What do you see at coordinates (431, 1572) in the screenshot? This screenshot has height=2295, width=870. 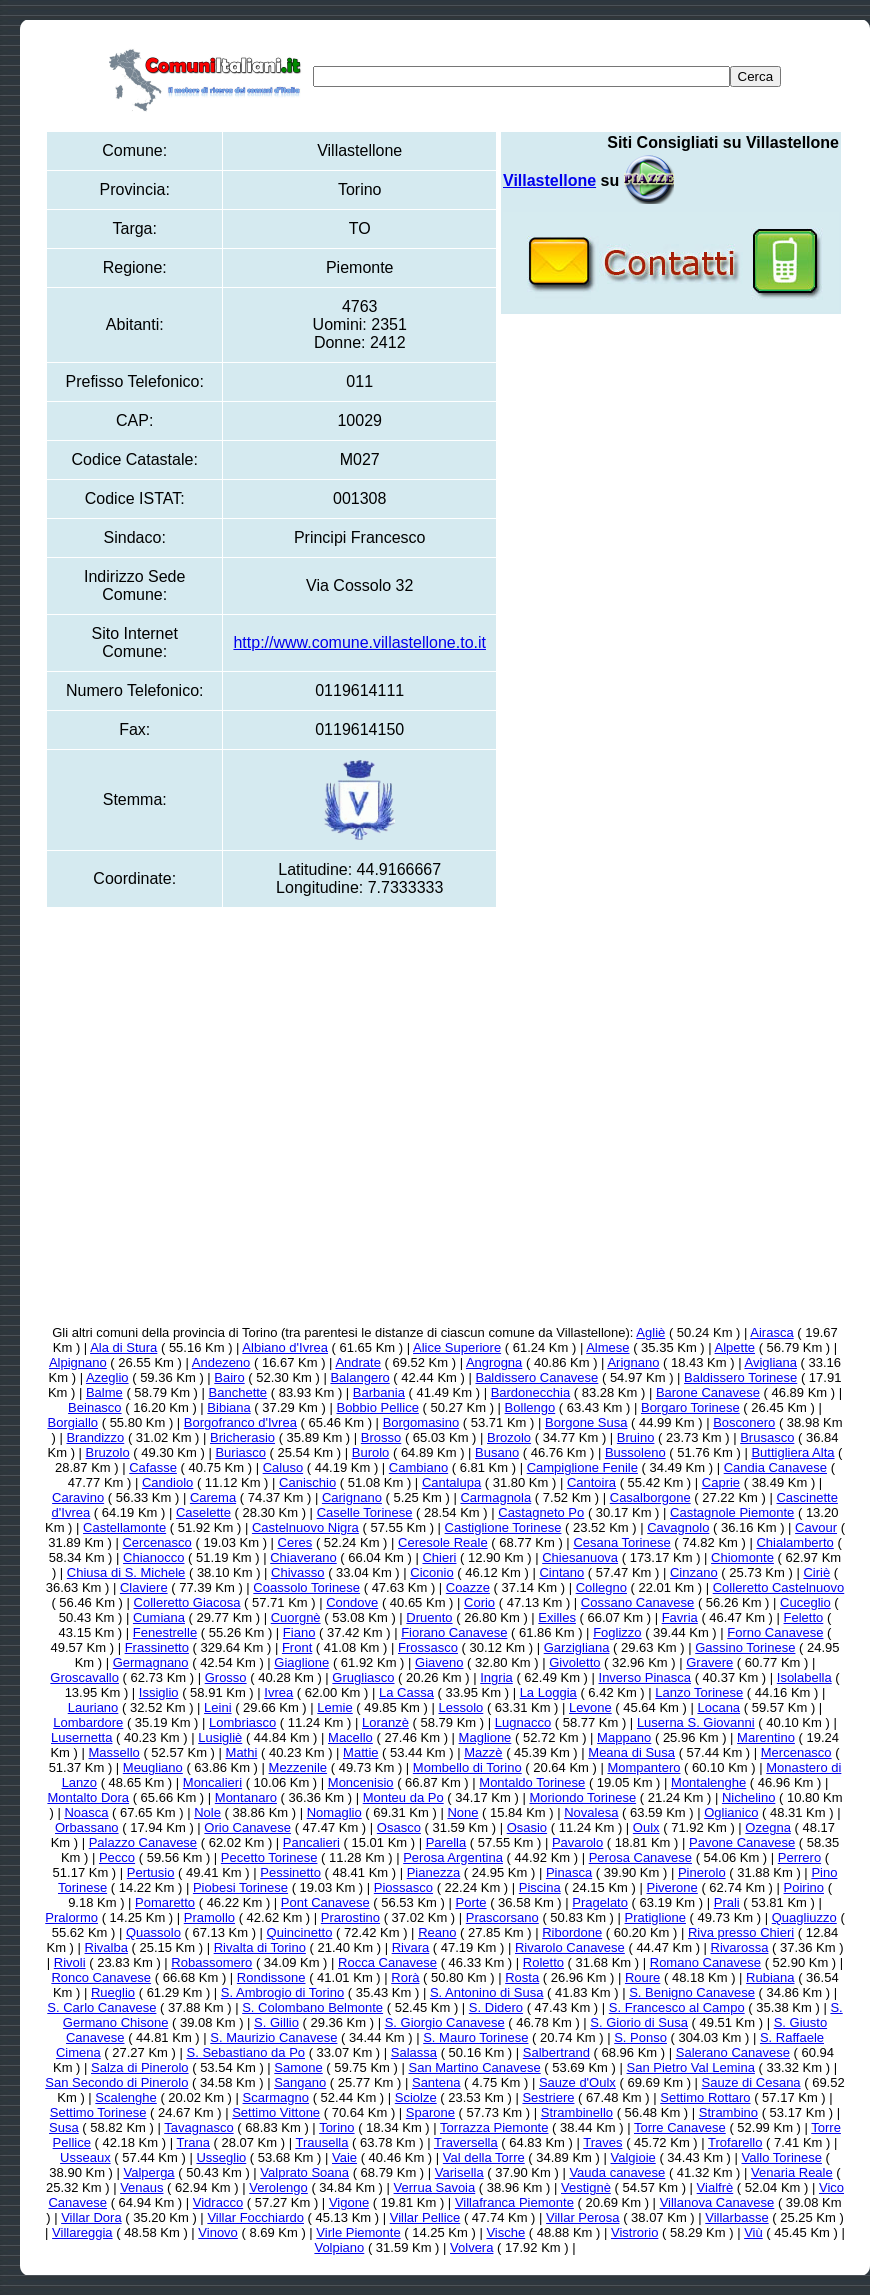 I see `Ciconio` at bounding box center [431, 1572].